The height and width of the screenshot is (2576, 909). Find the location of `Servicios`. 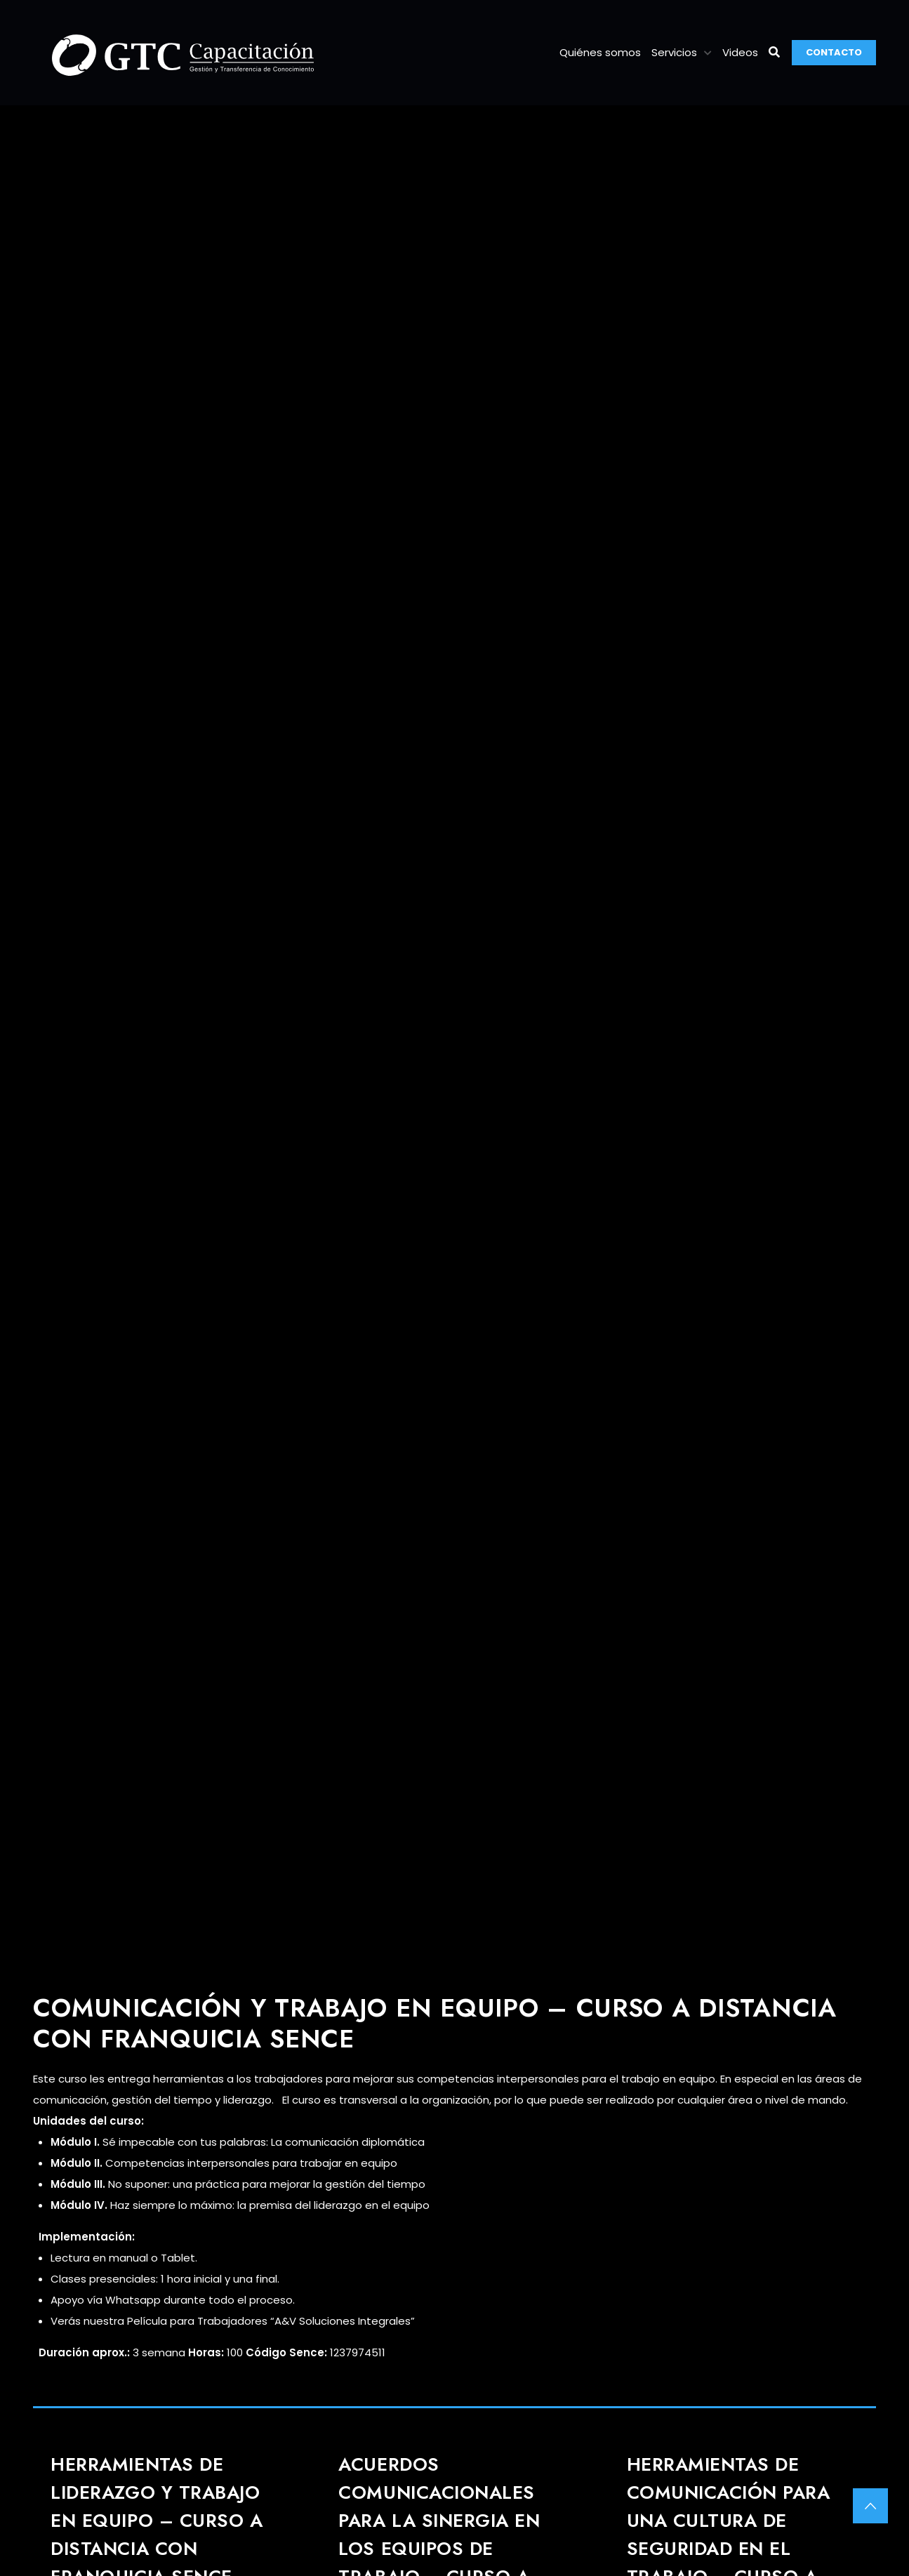

Servicios is located at coordinates (674, 52).